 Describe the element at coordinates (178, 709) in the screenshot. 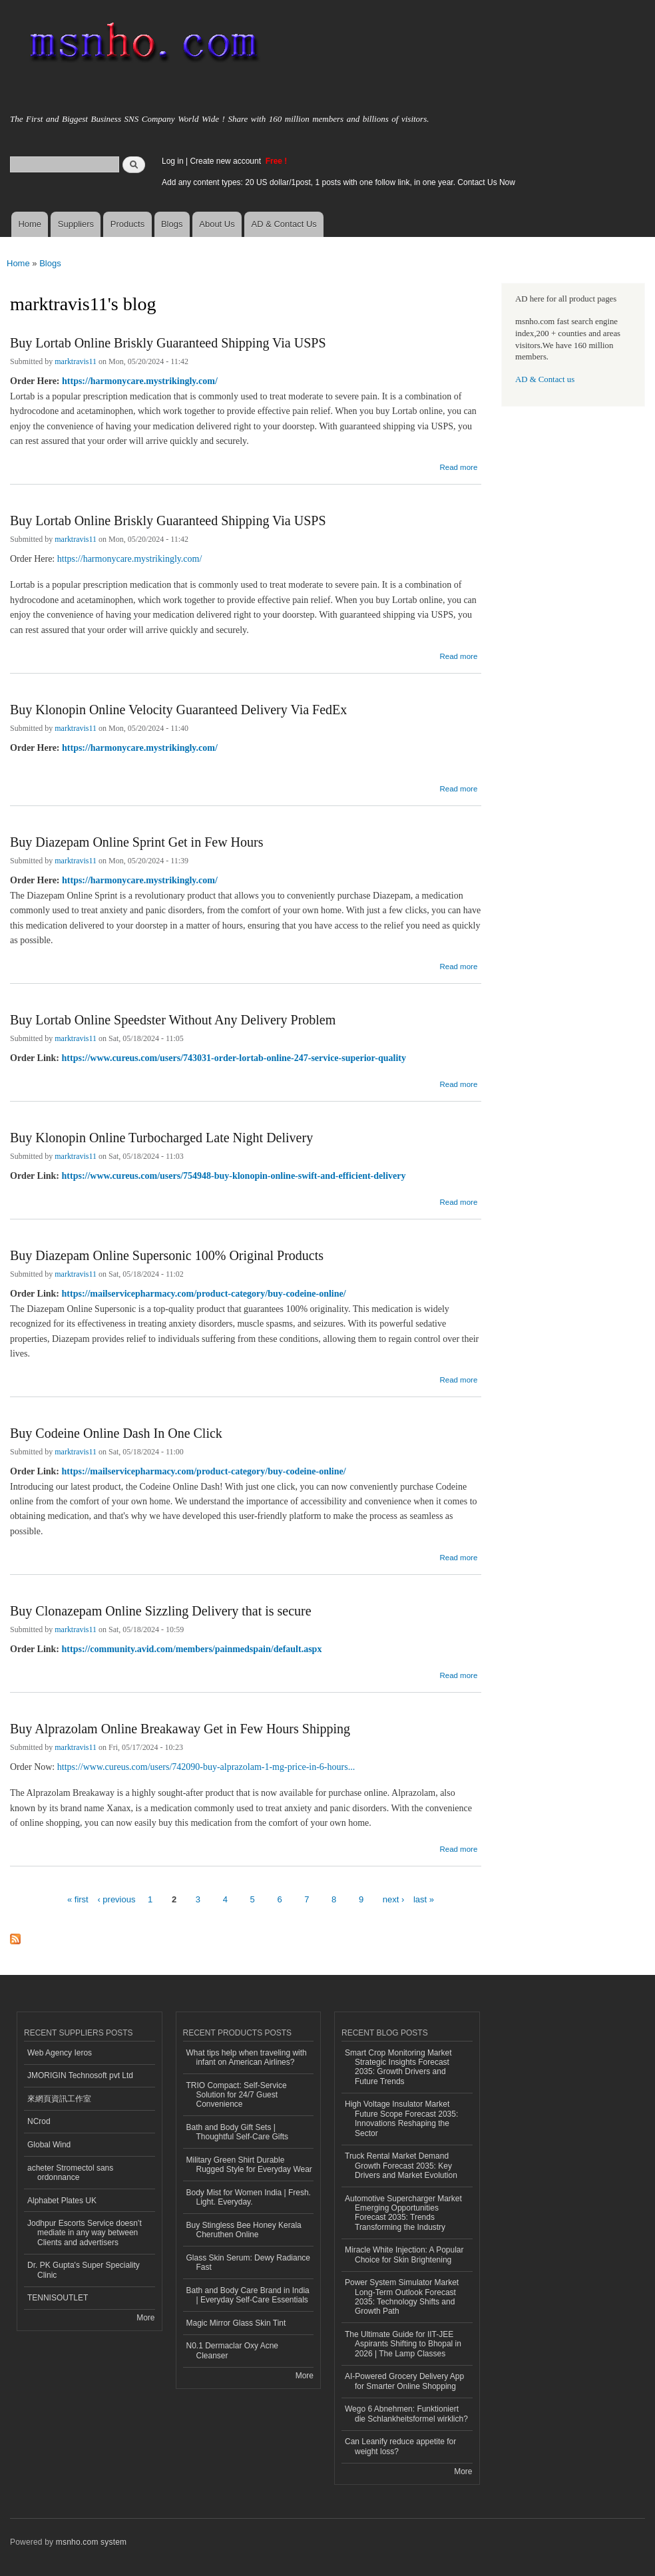

I see `Buy Klonopin Online Velocity Guaranteed Delivery Via FedEx` at that location.